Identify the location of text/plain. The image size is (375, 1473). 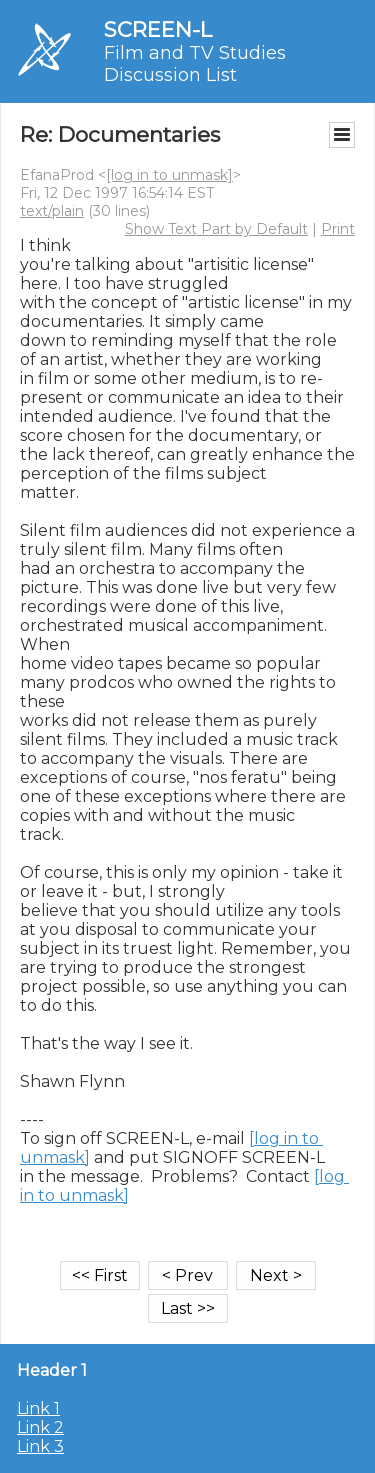
(52, 211).